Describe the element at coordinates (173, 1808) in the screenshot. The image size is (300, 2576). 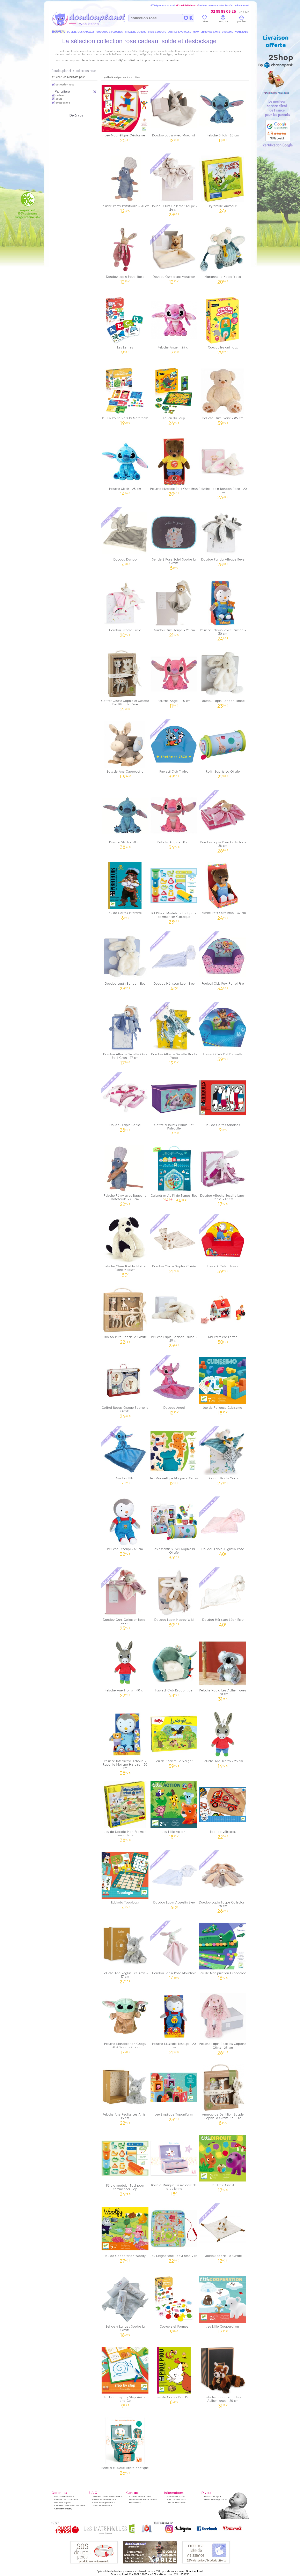
I see `Jeu Little Action` at that location.